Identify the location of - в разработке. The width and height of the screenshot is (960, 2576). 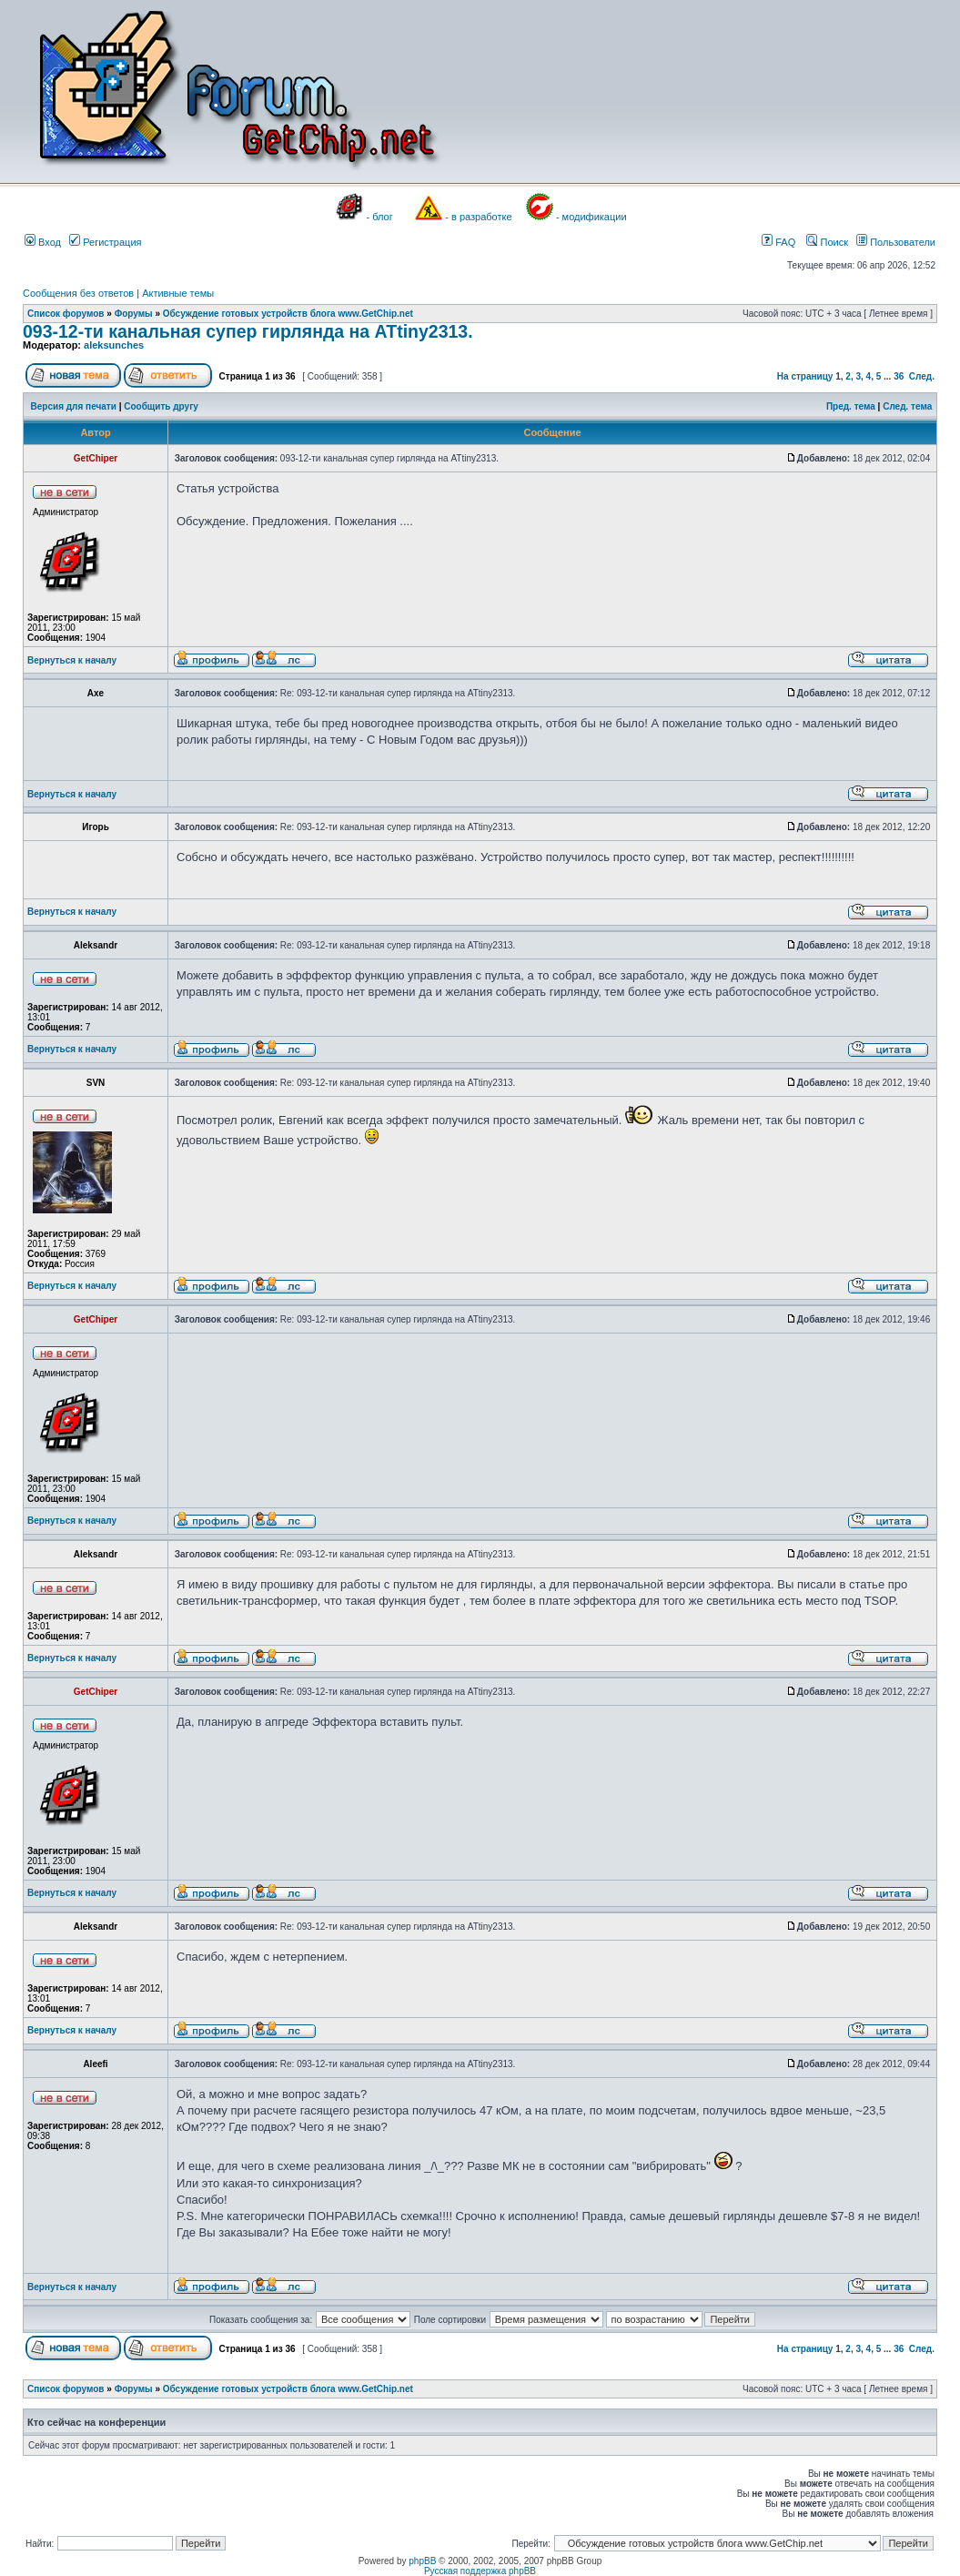
(478, 216).